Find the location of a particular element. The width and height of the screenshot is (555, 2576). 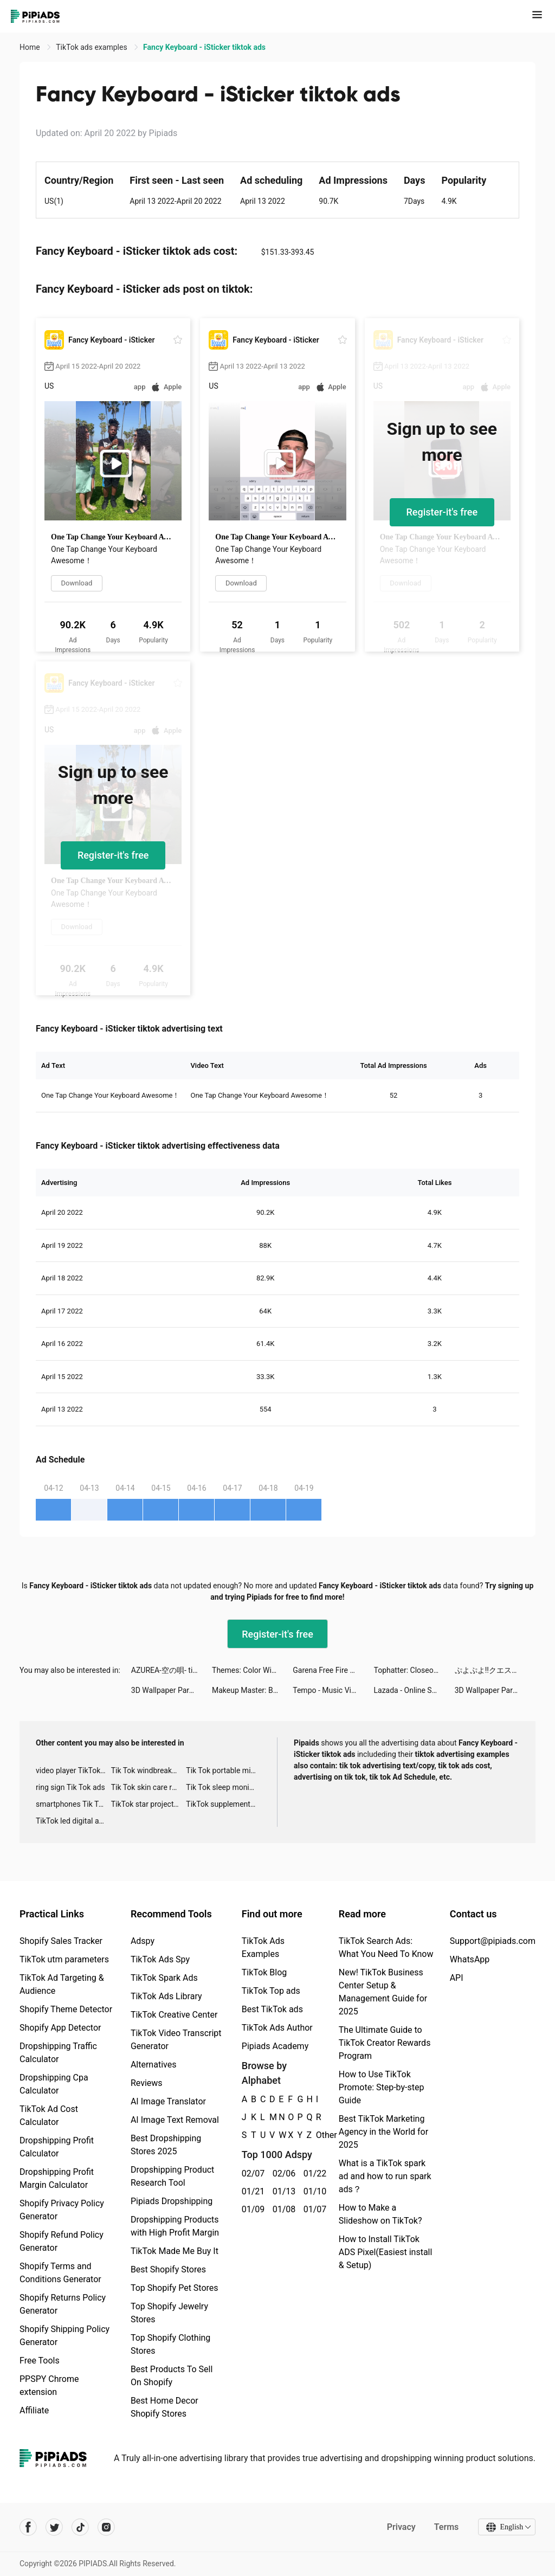

Pipiads Academy is located at coordinates (275, 2046).